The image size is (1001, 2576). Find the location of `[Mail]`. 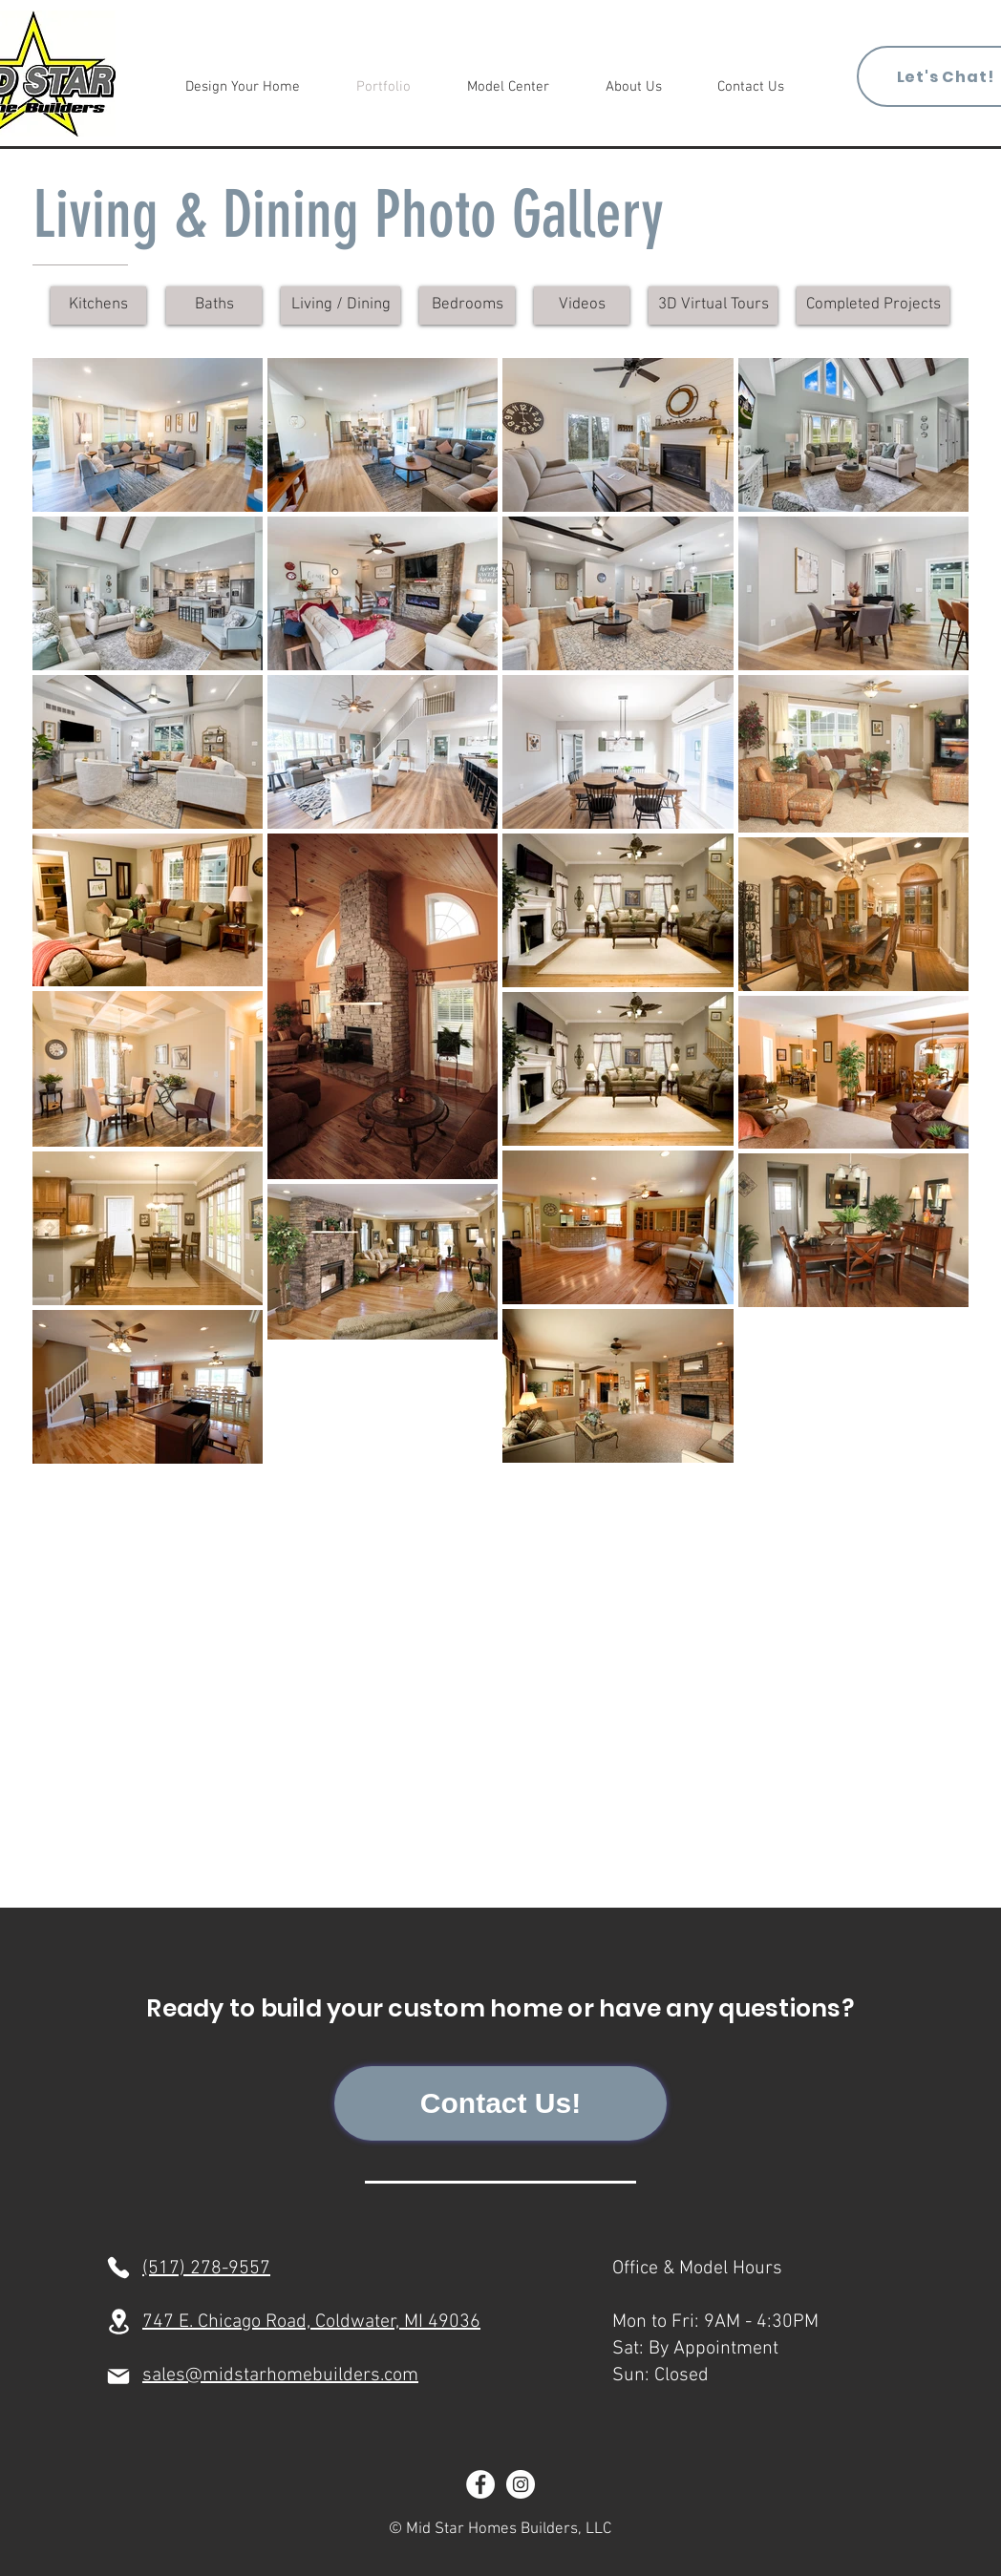

[Mail] is located at coordinates (118, 2376).